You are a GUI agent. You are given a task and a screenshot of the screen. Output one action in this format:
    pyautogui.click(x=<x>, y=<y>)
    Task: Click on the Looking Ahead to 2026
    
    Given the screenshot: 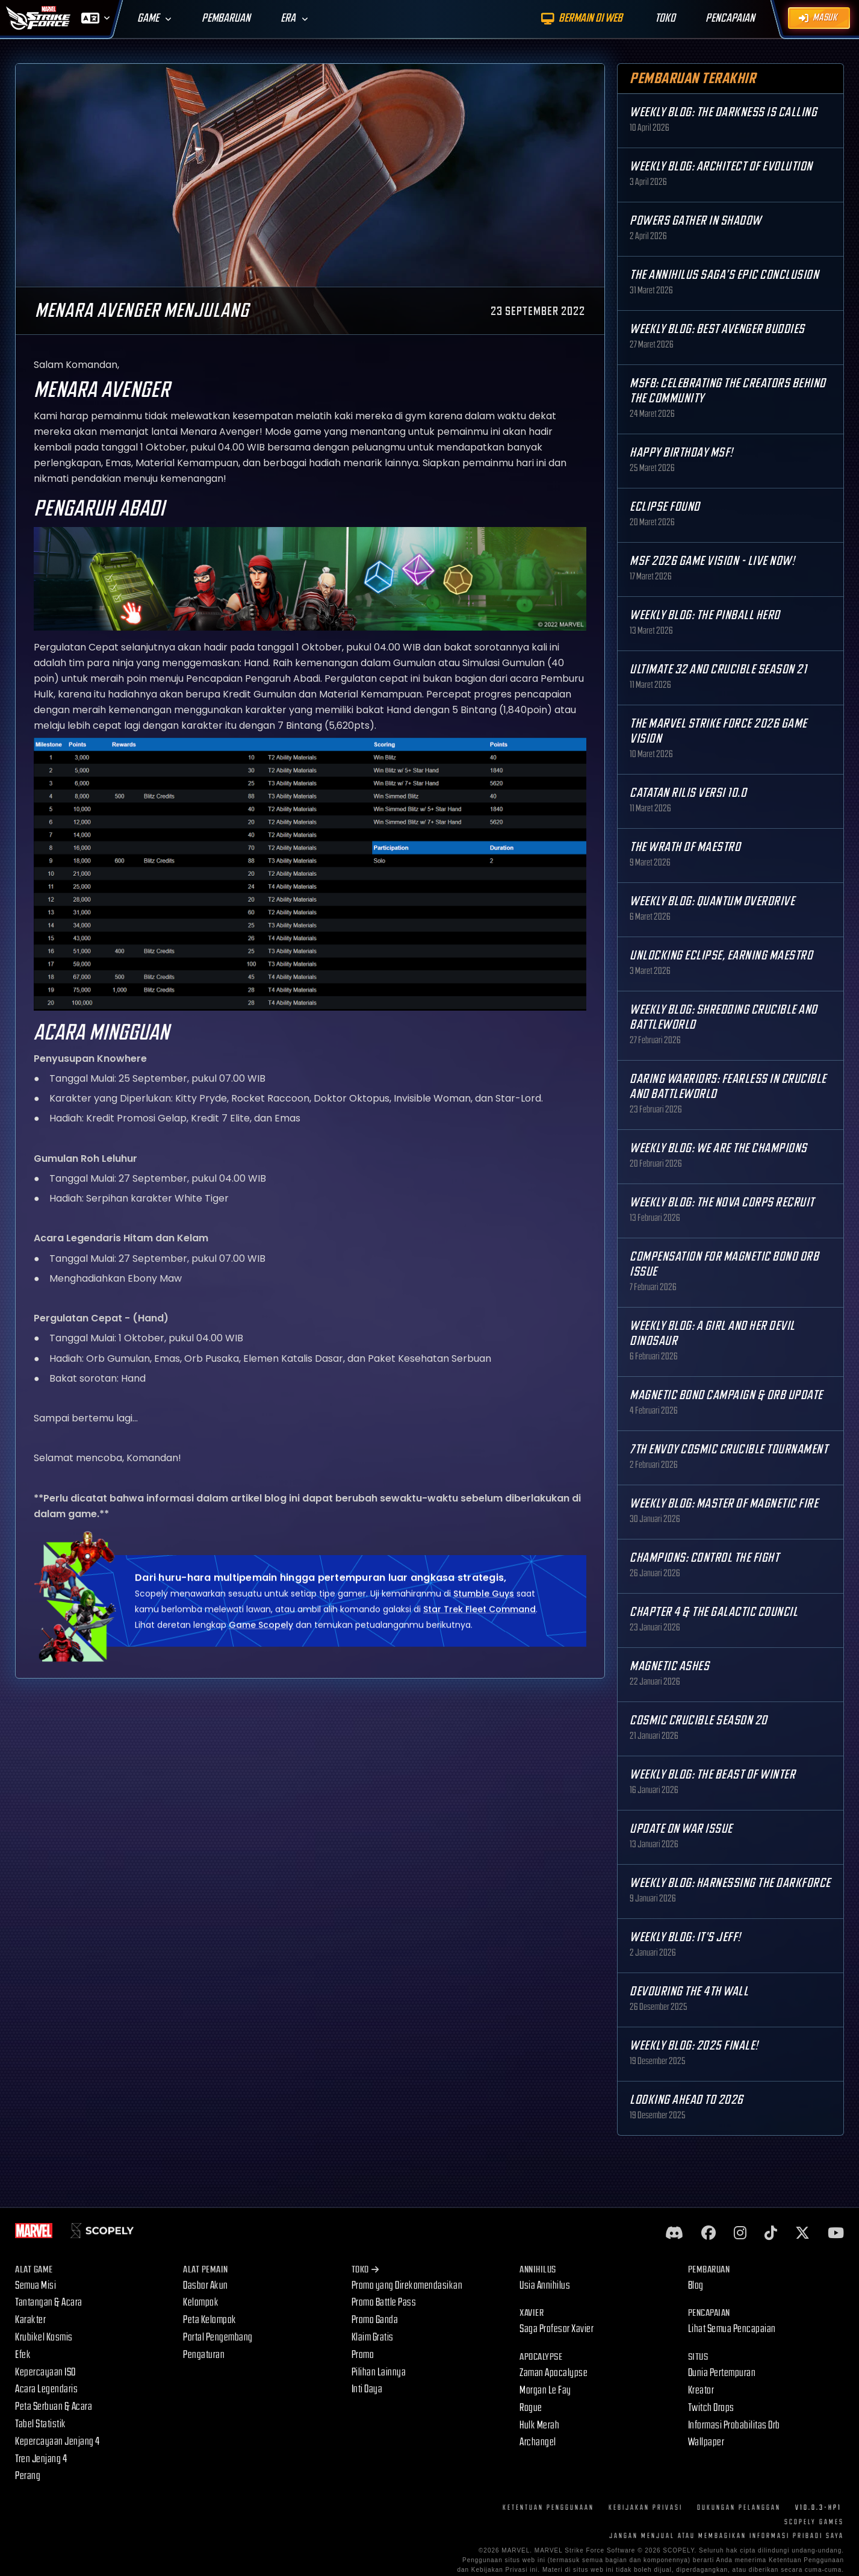 What is the action you would take?
    pyautogui.click(x=686, y=2099)
    